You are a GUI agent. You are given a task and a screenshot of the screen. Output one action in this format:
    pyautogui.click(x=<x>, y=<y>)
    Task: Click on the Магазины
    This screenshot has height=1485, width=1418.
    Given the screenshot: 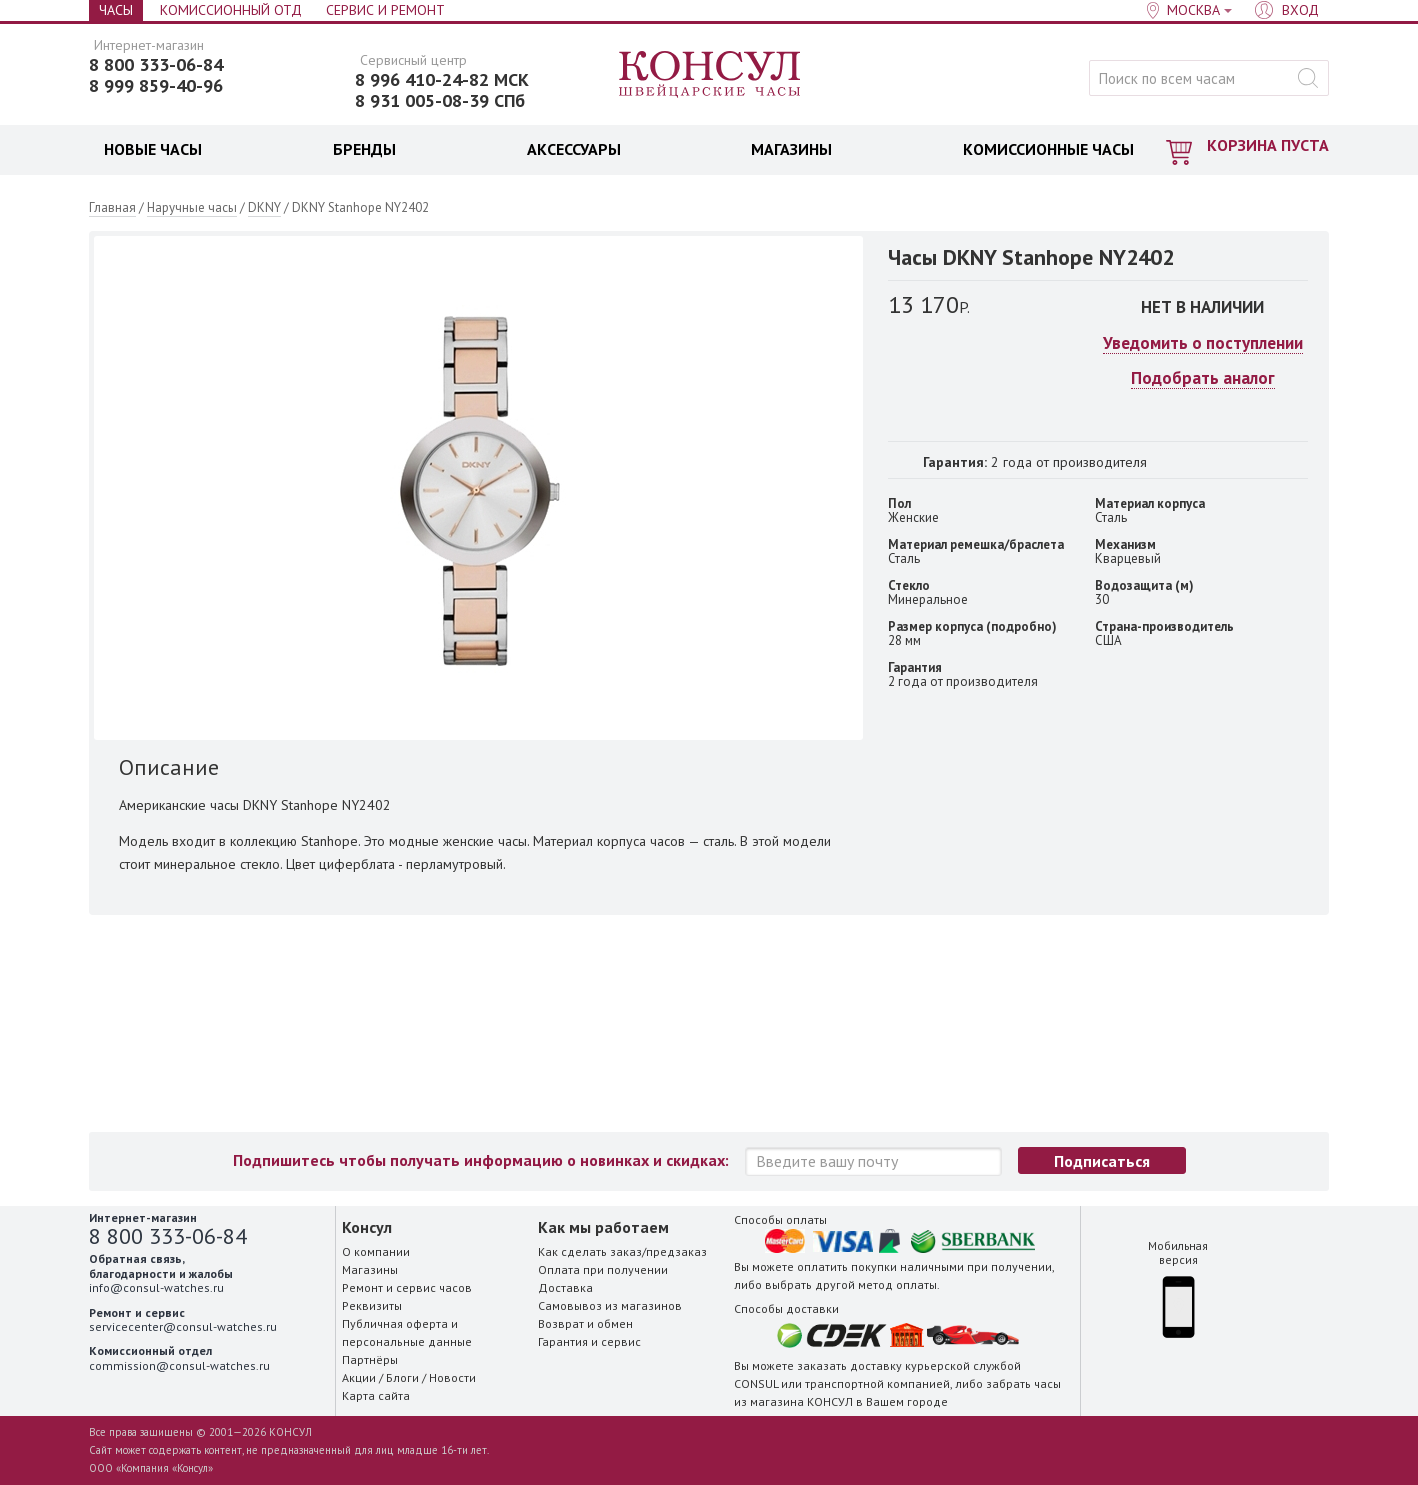 What is the action you would take?
    pyautogui.click(x=370, y=1269)
    